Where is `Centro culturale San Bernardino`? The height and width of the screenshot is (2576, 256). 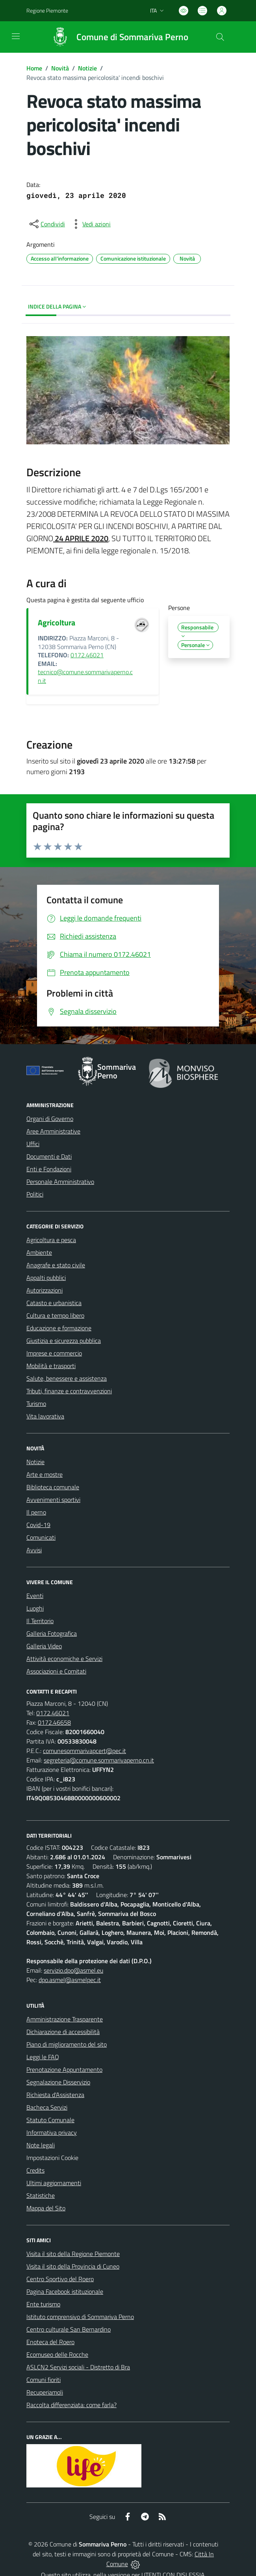
Centro culturale San Bernardino is located at coordinates (68, 2329).